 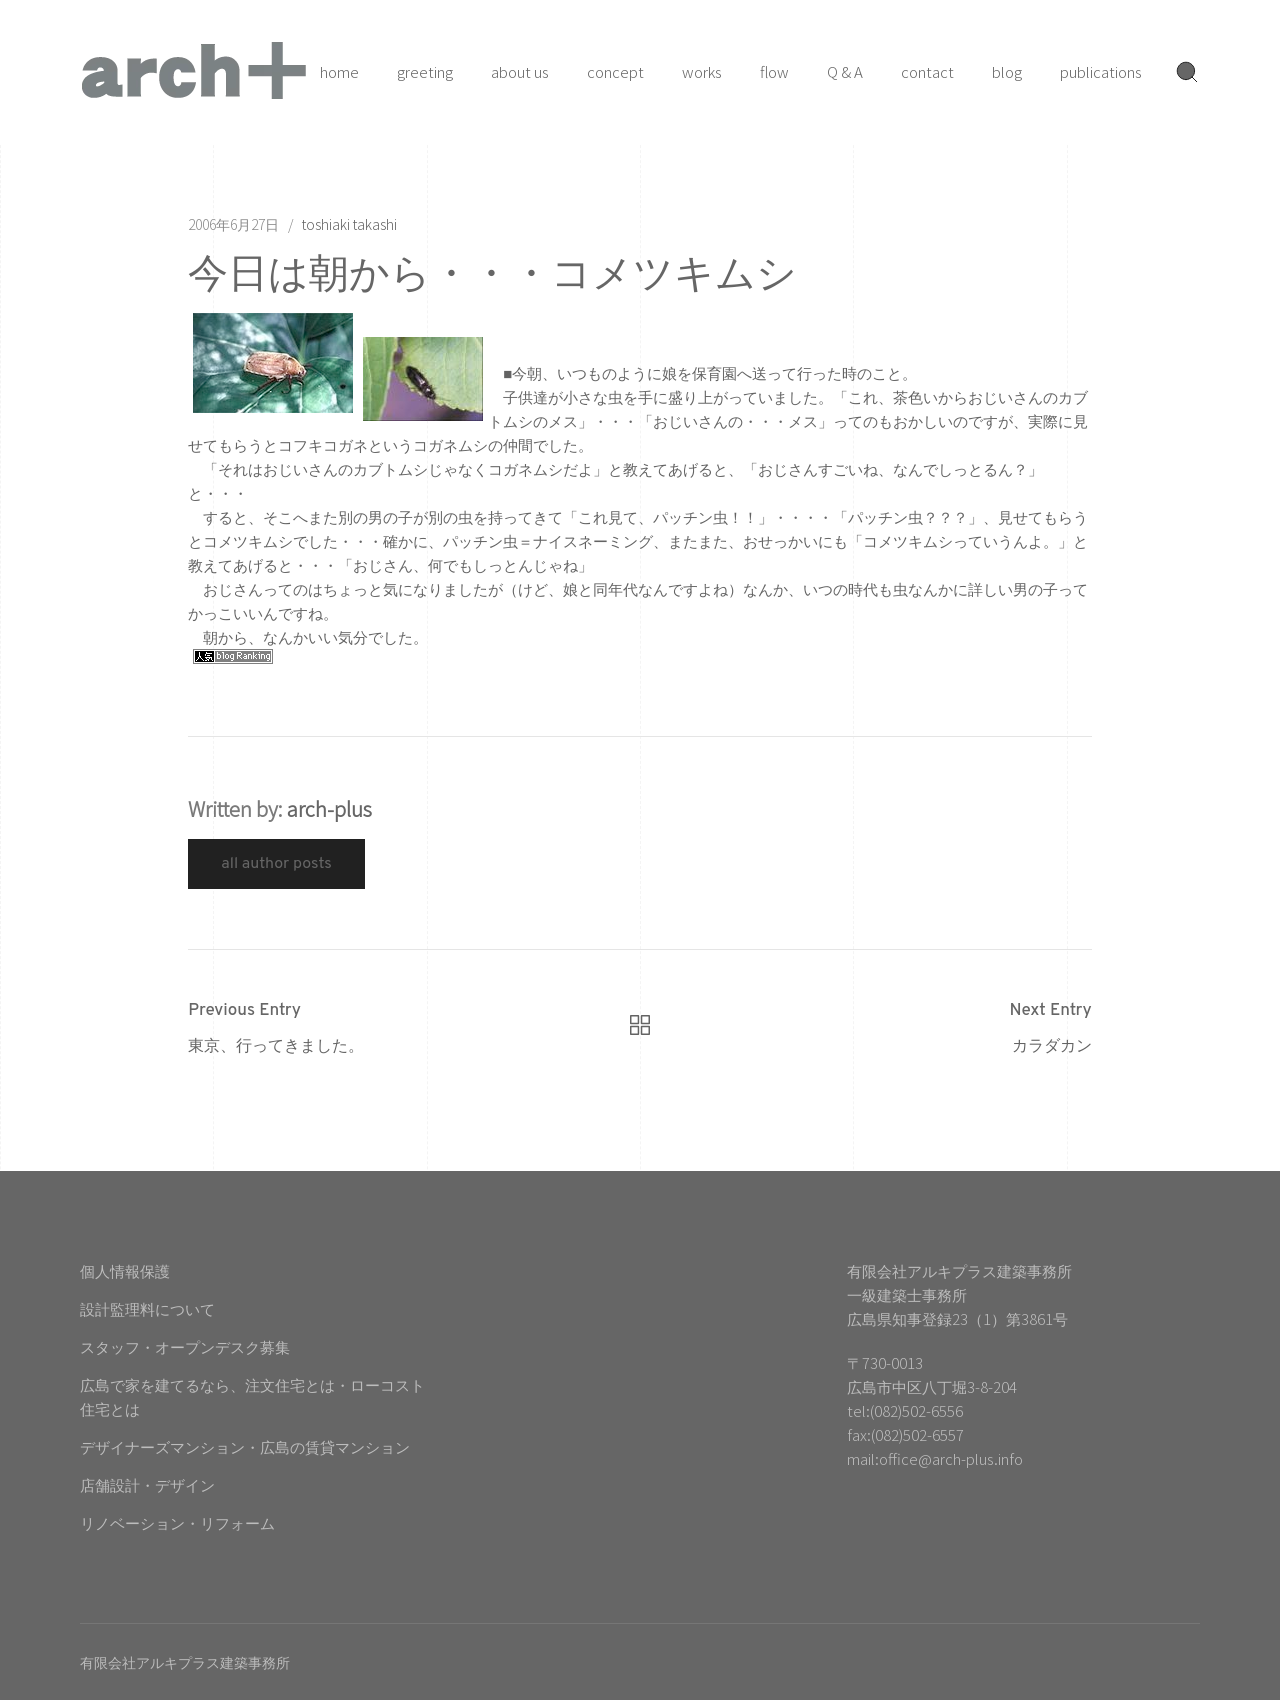 I want to click on arch-plus, so click(x=329, y=808).